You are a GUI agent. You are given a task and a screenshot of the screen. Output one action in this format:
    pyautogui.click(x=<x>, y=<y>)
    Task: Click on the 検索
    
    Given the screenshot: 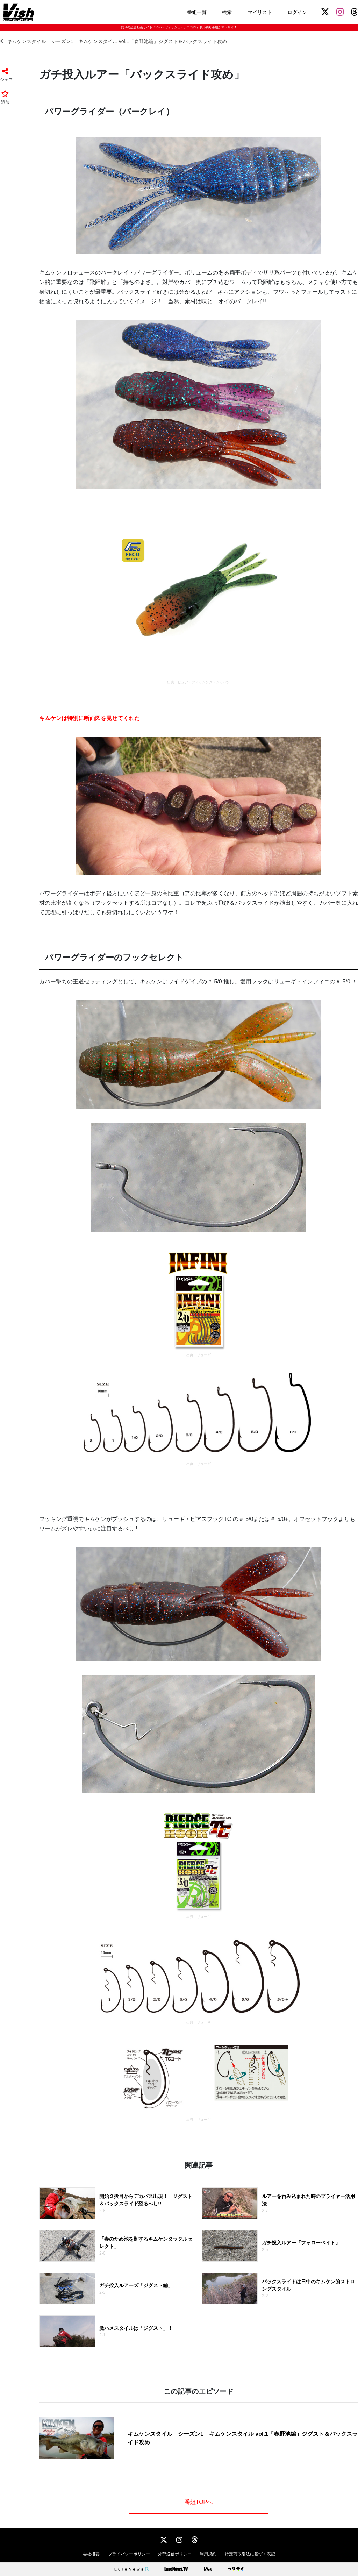 What is the action you would take?
    pyautogui.click(x=227, y=12)
    